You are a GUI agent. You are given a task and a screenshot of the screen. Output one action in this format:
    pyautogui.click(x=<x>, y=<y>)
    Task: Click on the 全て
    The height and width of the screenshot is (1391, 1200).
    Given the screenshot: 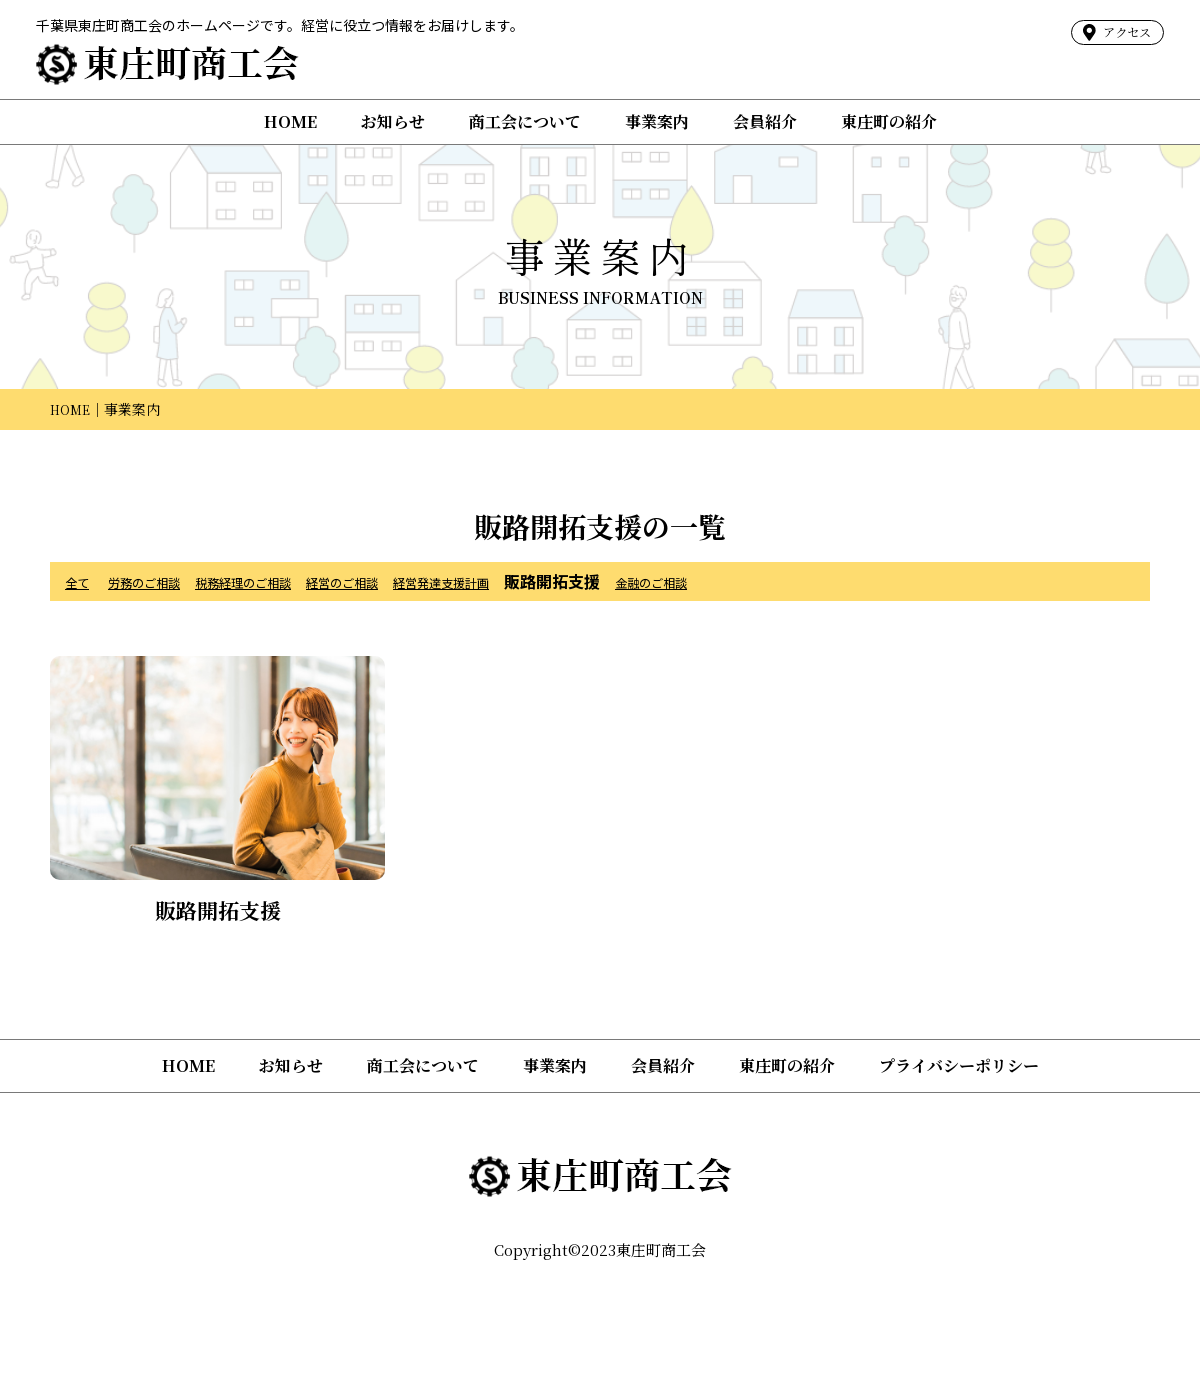 What is the action you would take?
    pyautogui.click(x=81, y=581)
    